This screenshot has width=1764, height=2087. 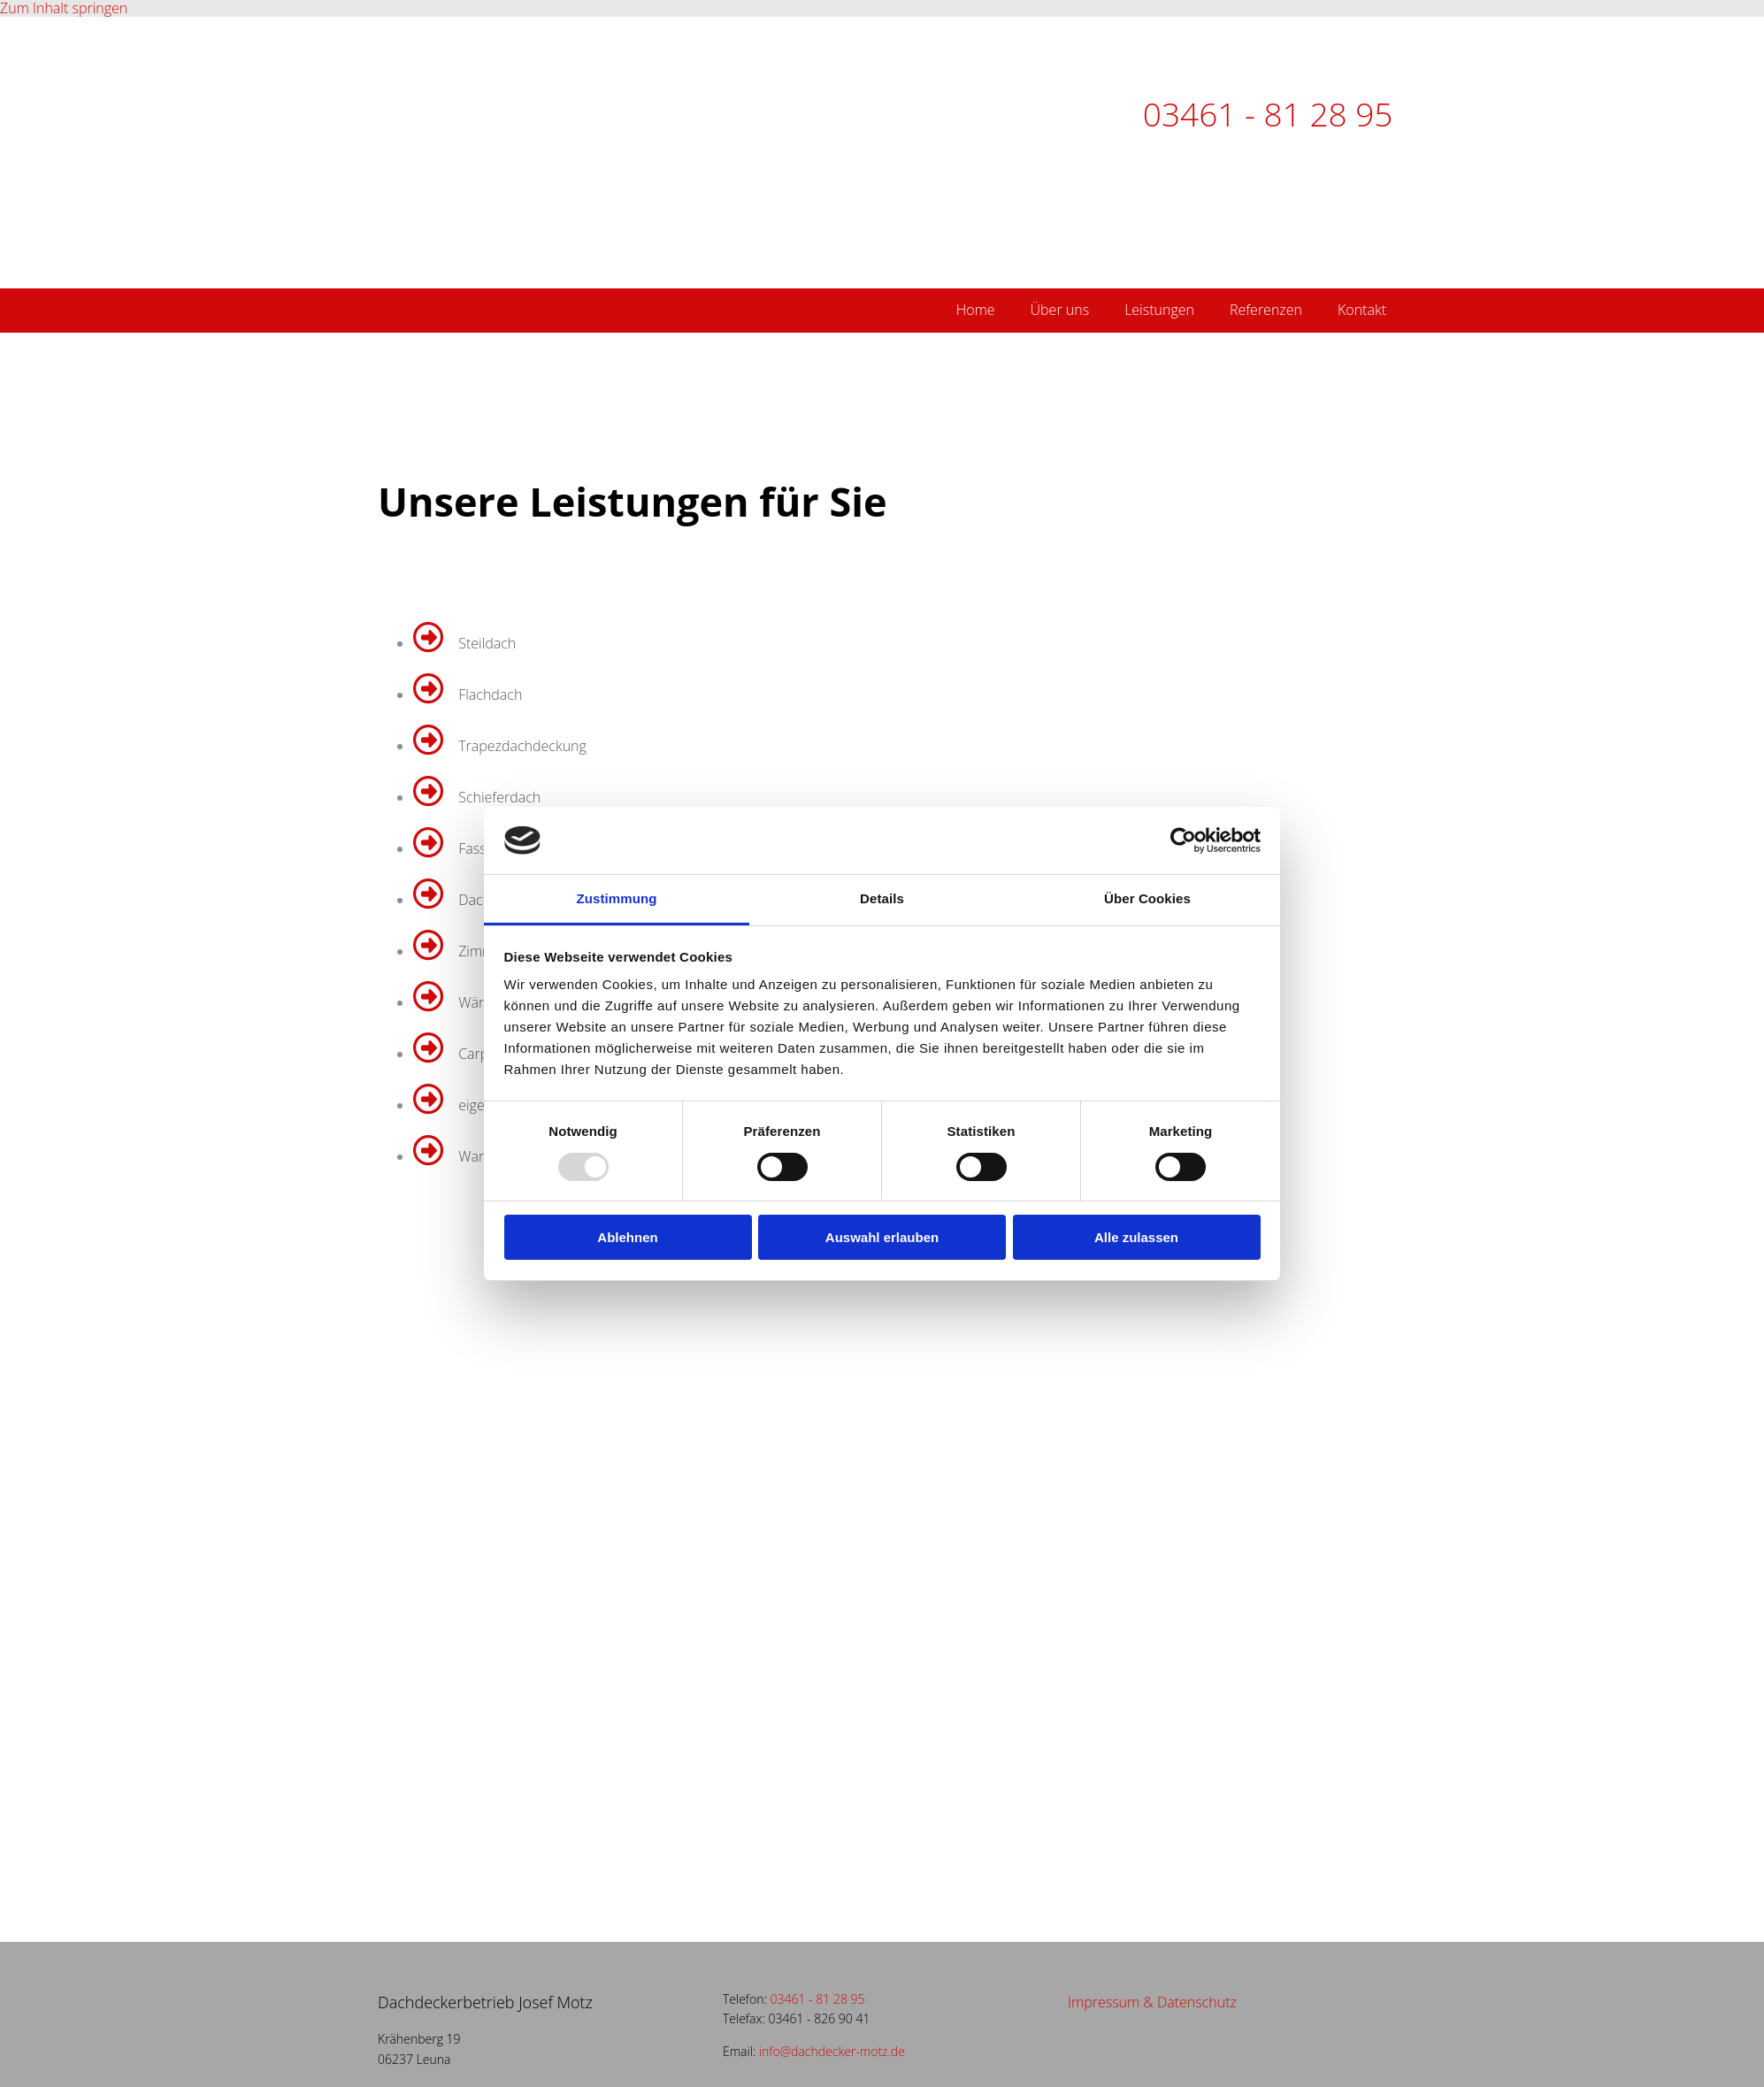 What do you see at coordinates (1136, 1237) in the screenshot?
I see `Alle zulassen` at bounding box center [1136, 1237].